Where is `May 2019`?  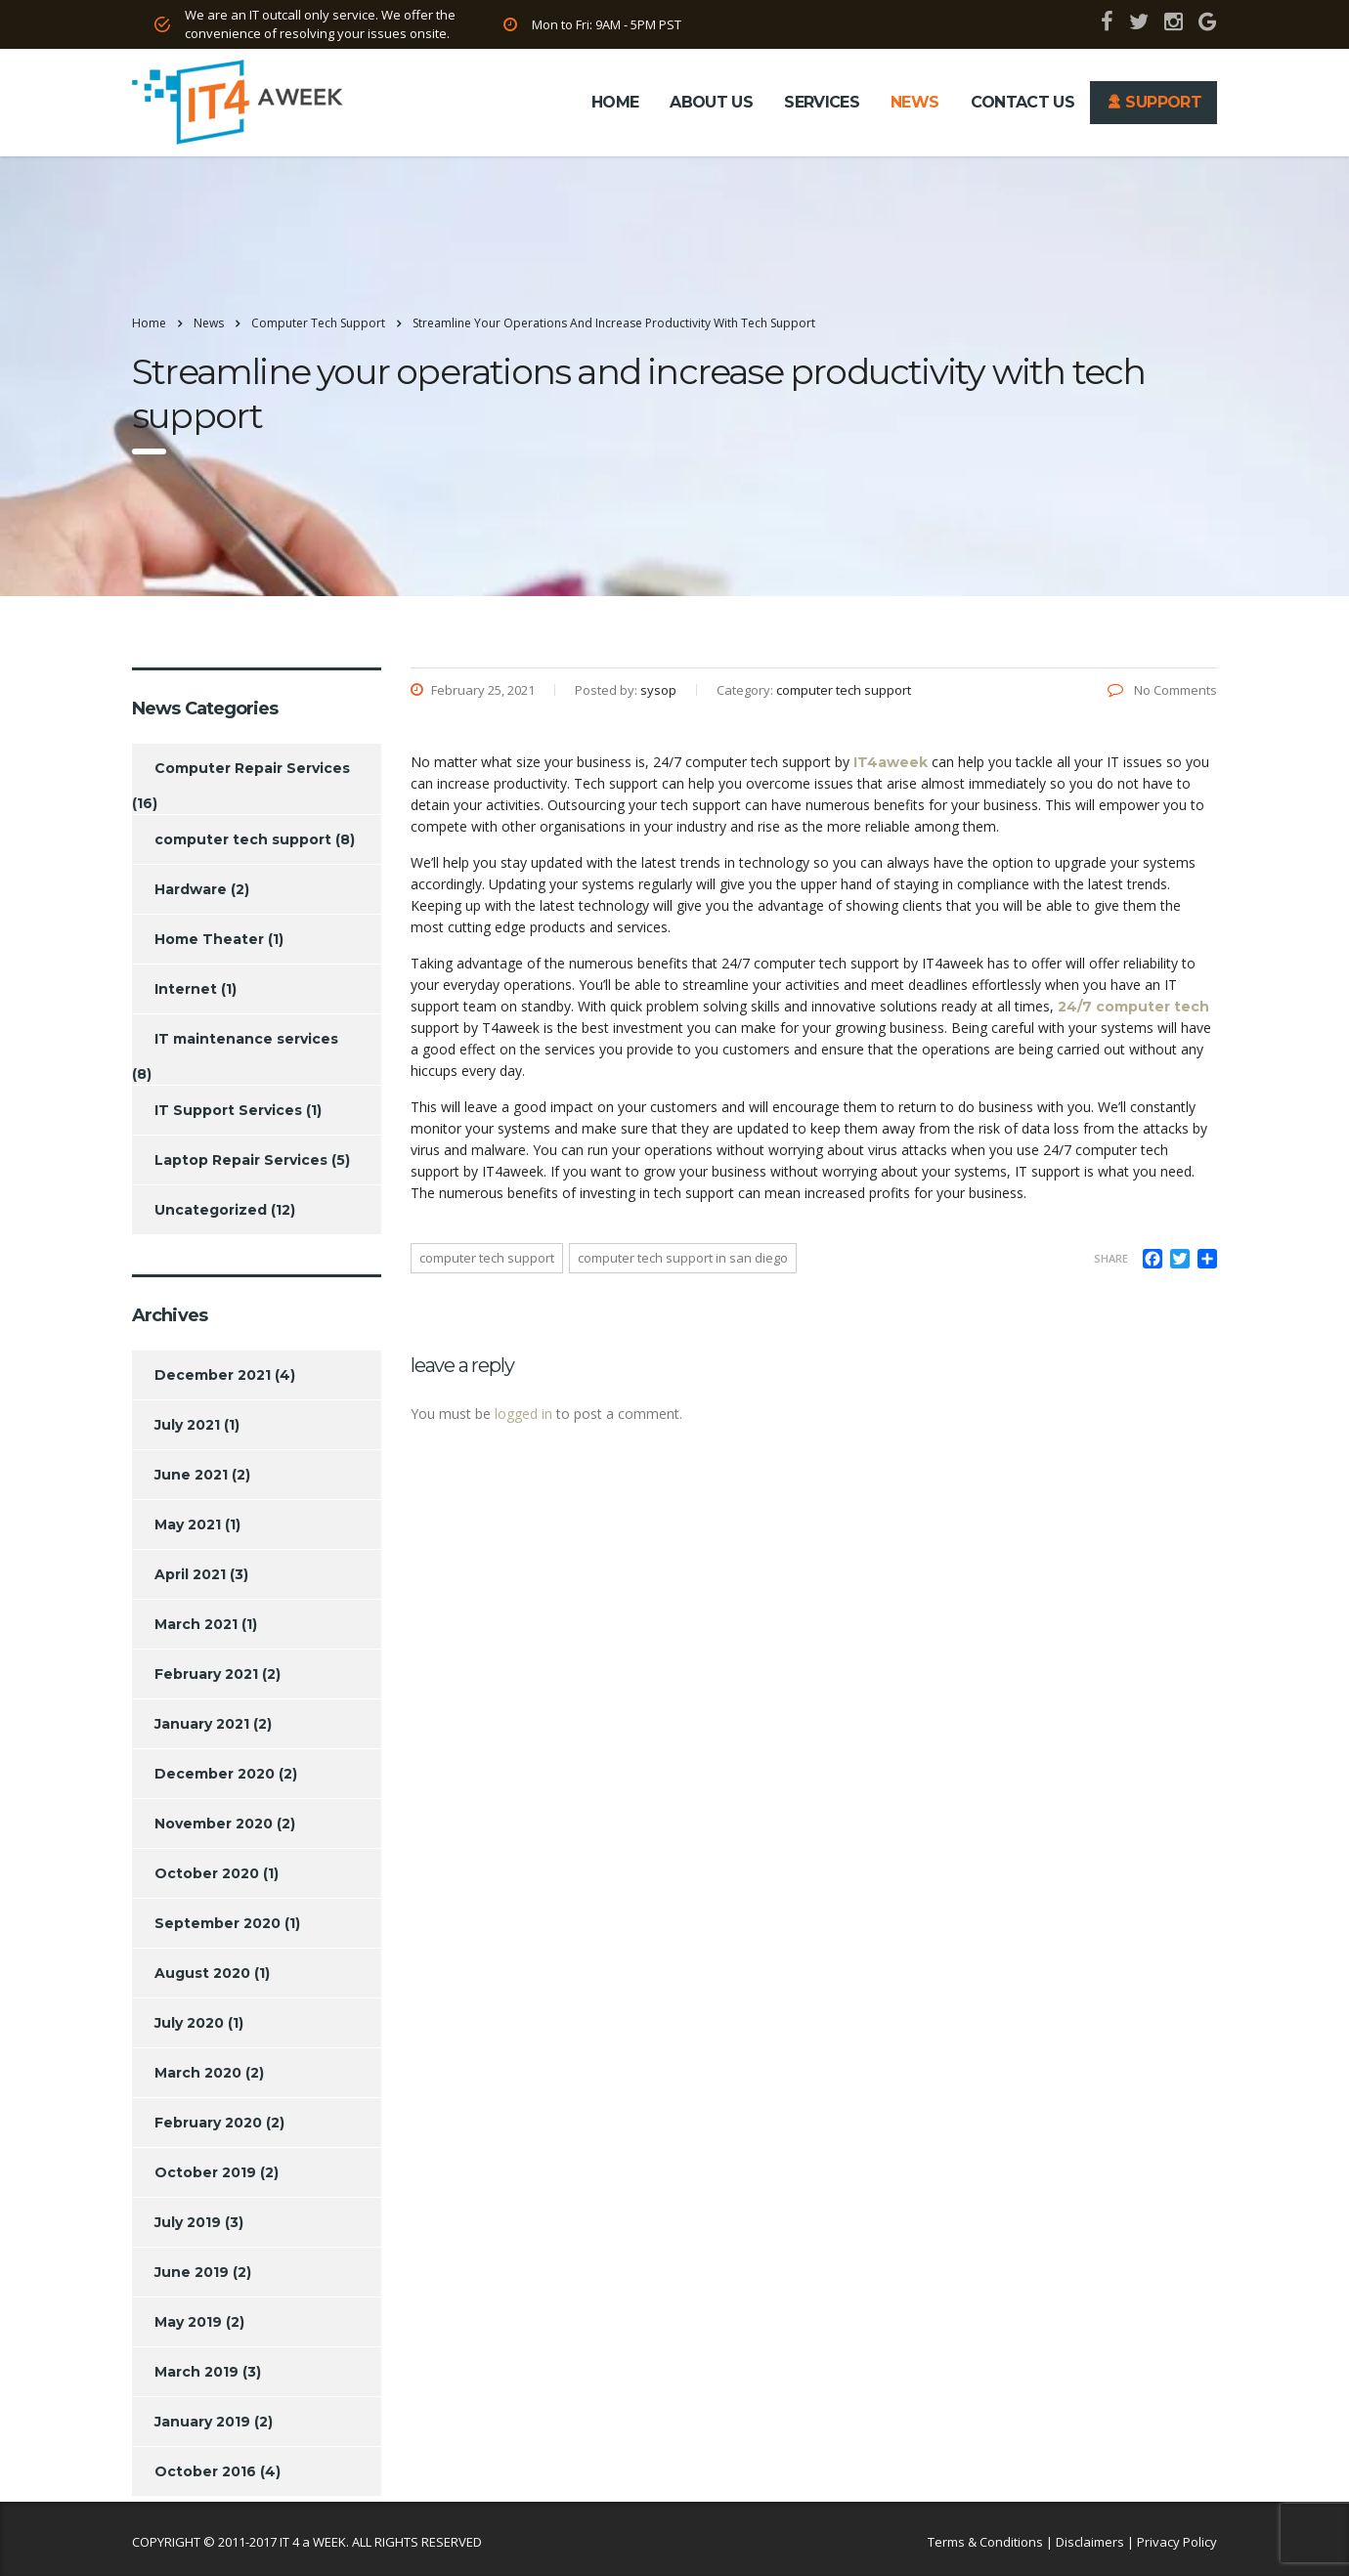 May 2019 is located at coordinates (188, 2322).